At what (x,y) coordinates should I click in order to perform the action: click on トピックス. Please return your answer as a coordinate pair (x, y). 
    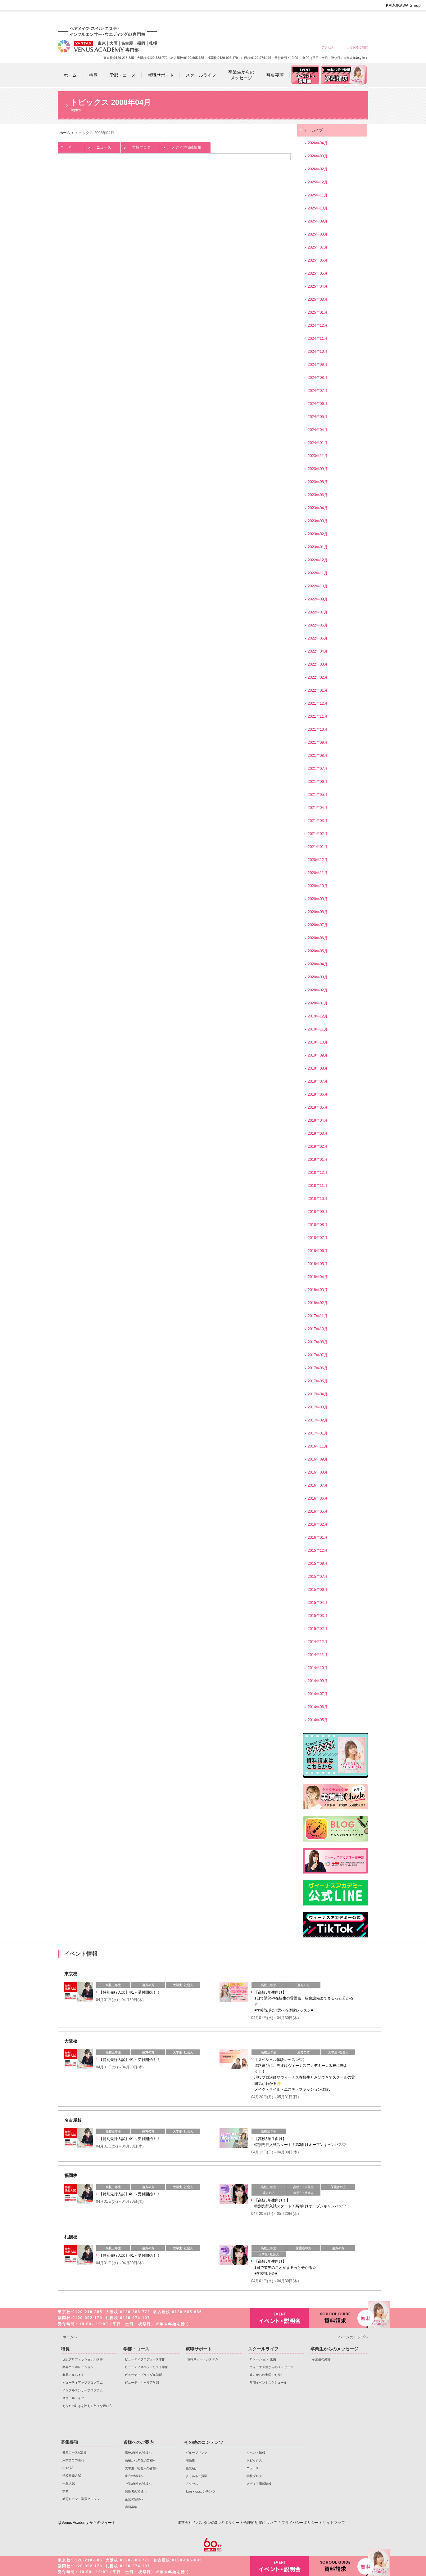
    Looking at the image, I should click on (254, 2460).